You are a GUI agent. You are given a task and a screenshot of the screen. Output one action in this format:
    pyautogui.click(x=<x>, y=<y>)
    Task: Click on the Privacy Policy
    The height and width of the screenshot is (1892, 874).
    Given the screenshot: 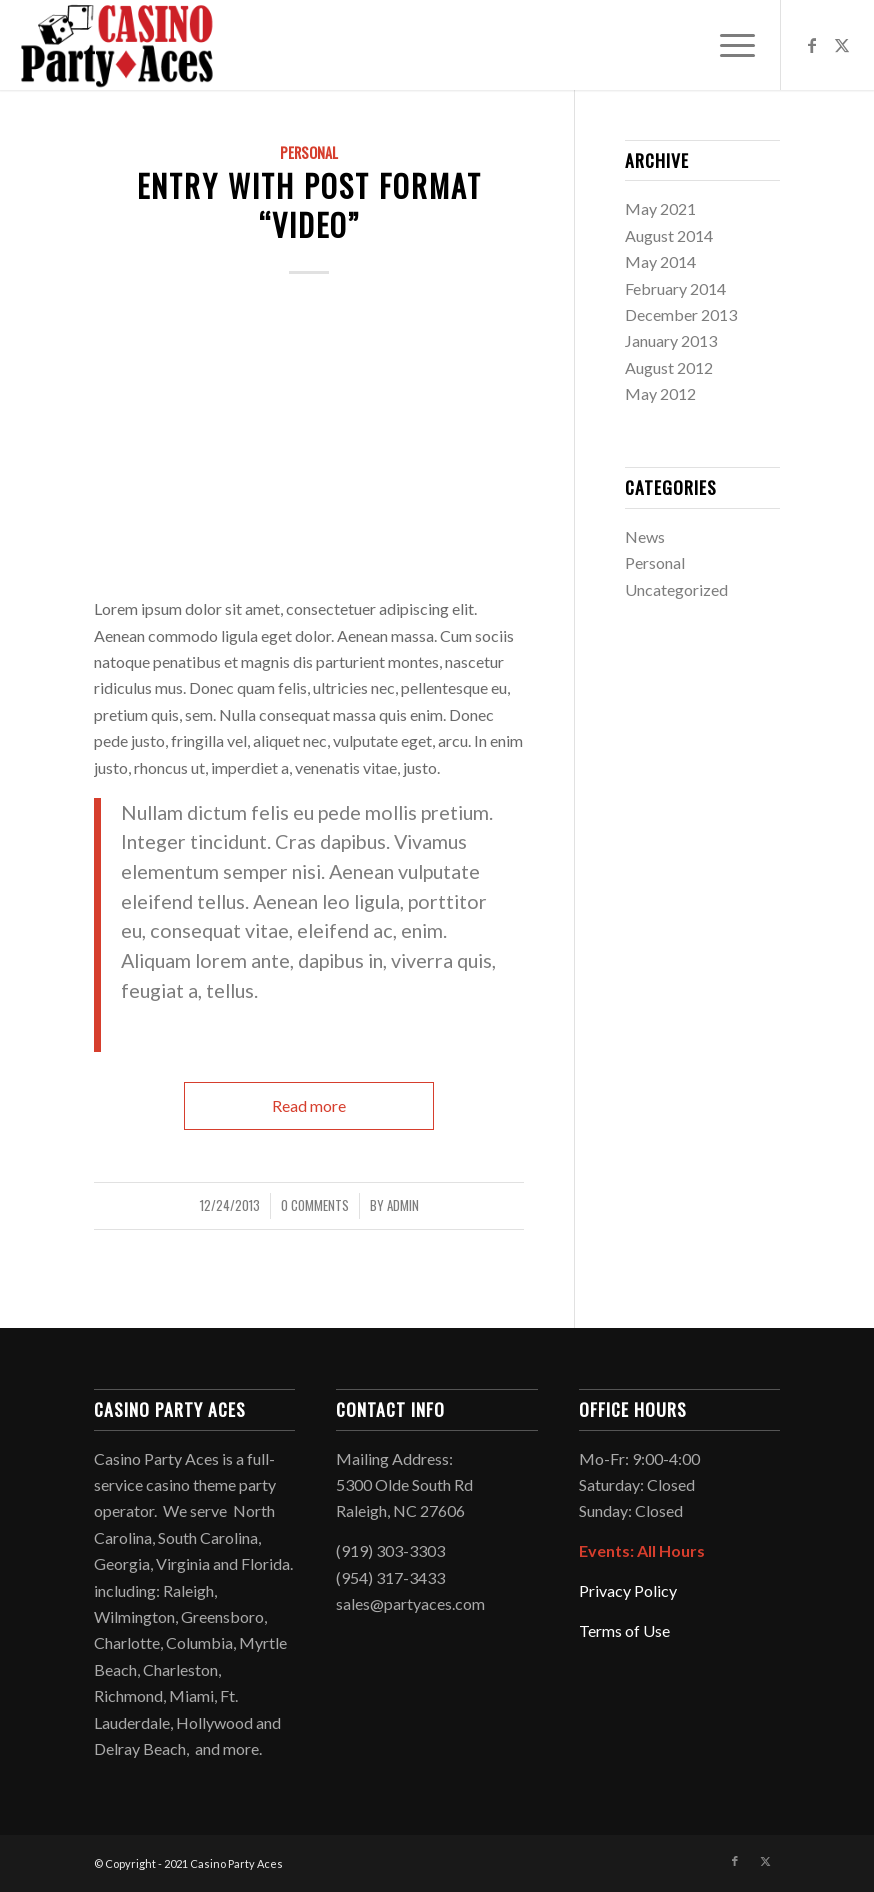 What is the action you would take?
    pyautogui.click(x=628, y=1590)
    